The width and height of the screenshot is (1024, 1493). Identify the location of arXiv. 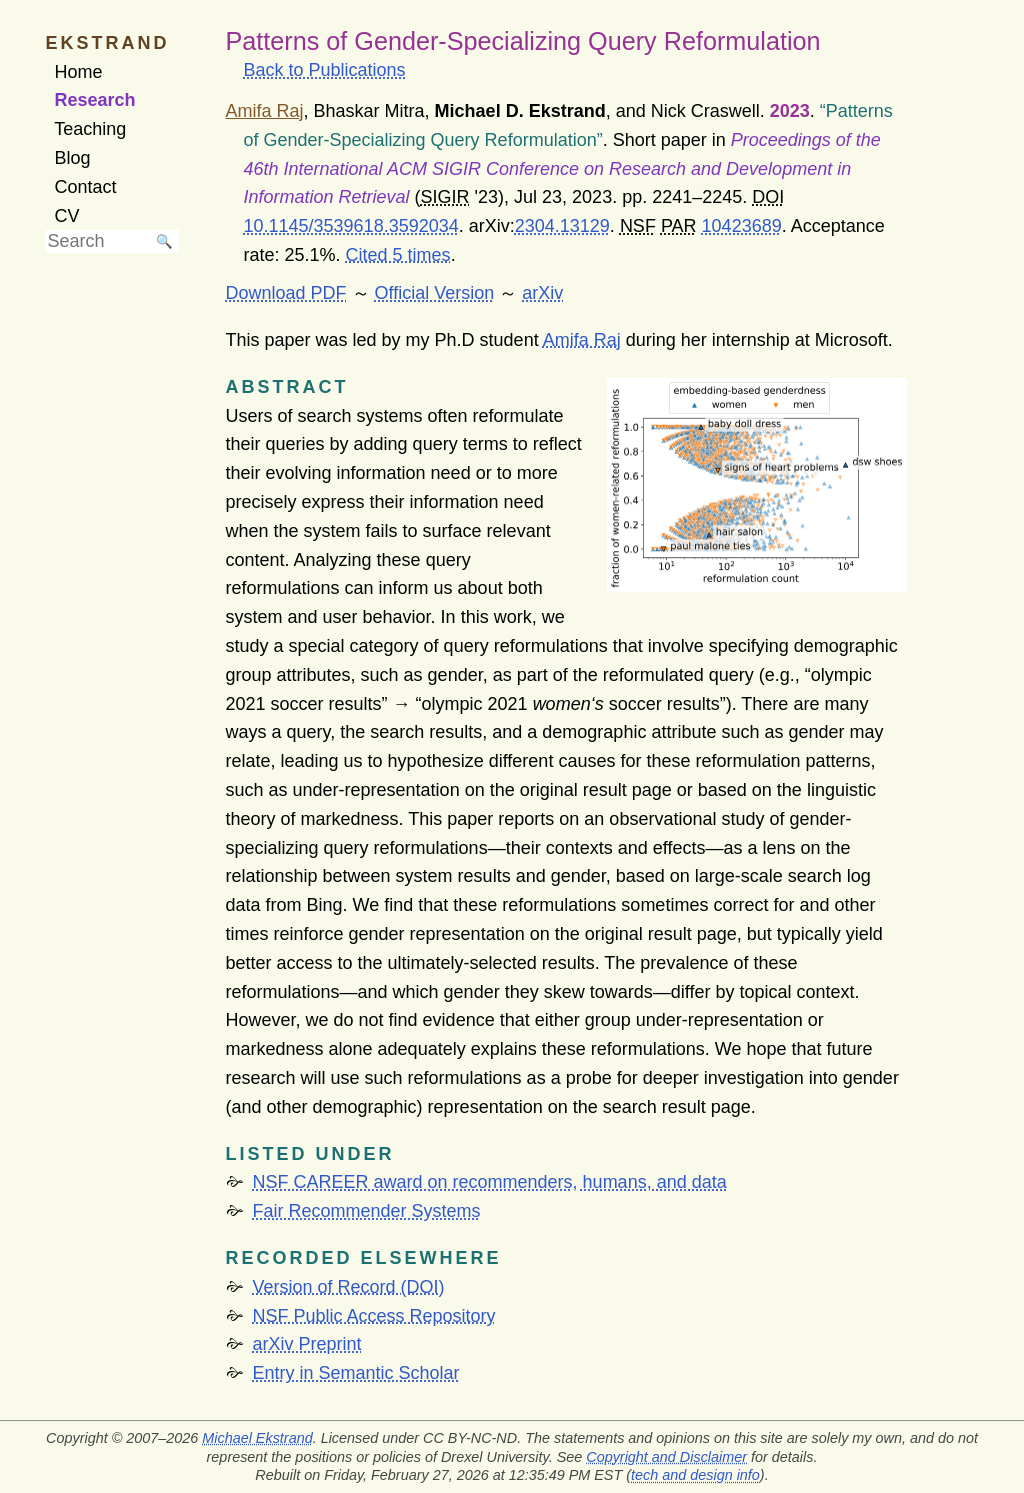
(542, 293).